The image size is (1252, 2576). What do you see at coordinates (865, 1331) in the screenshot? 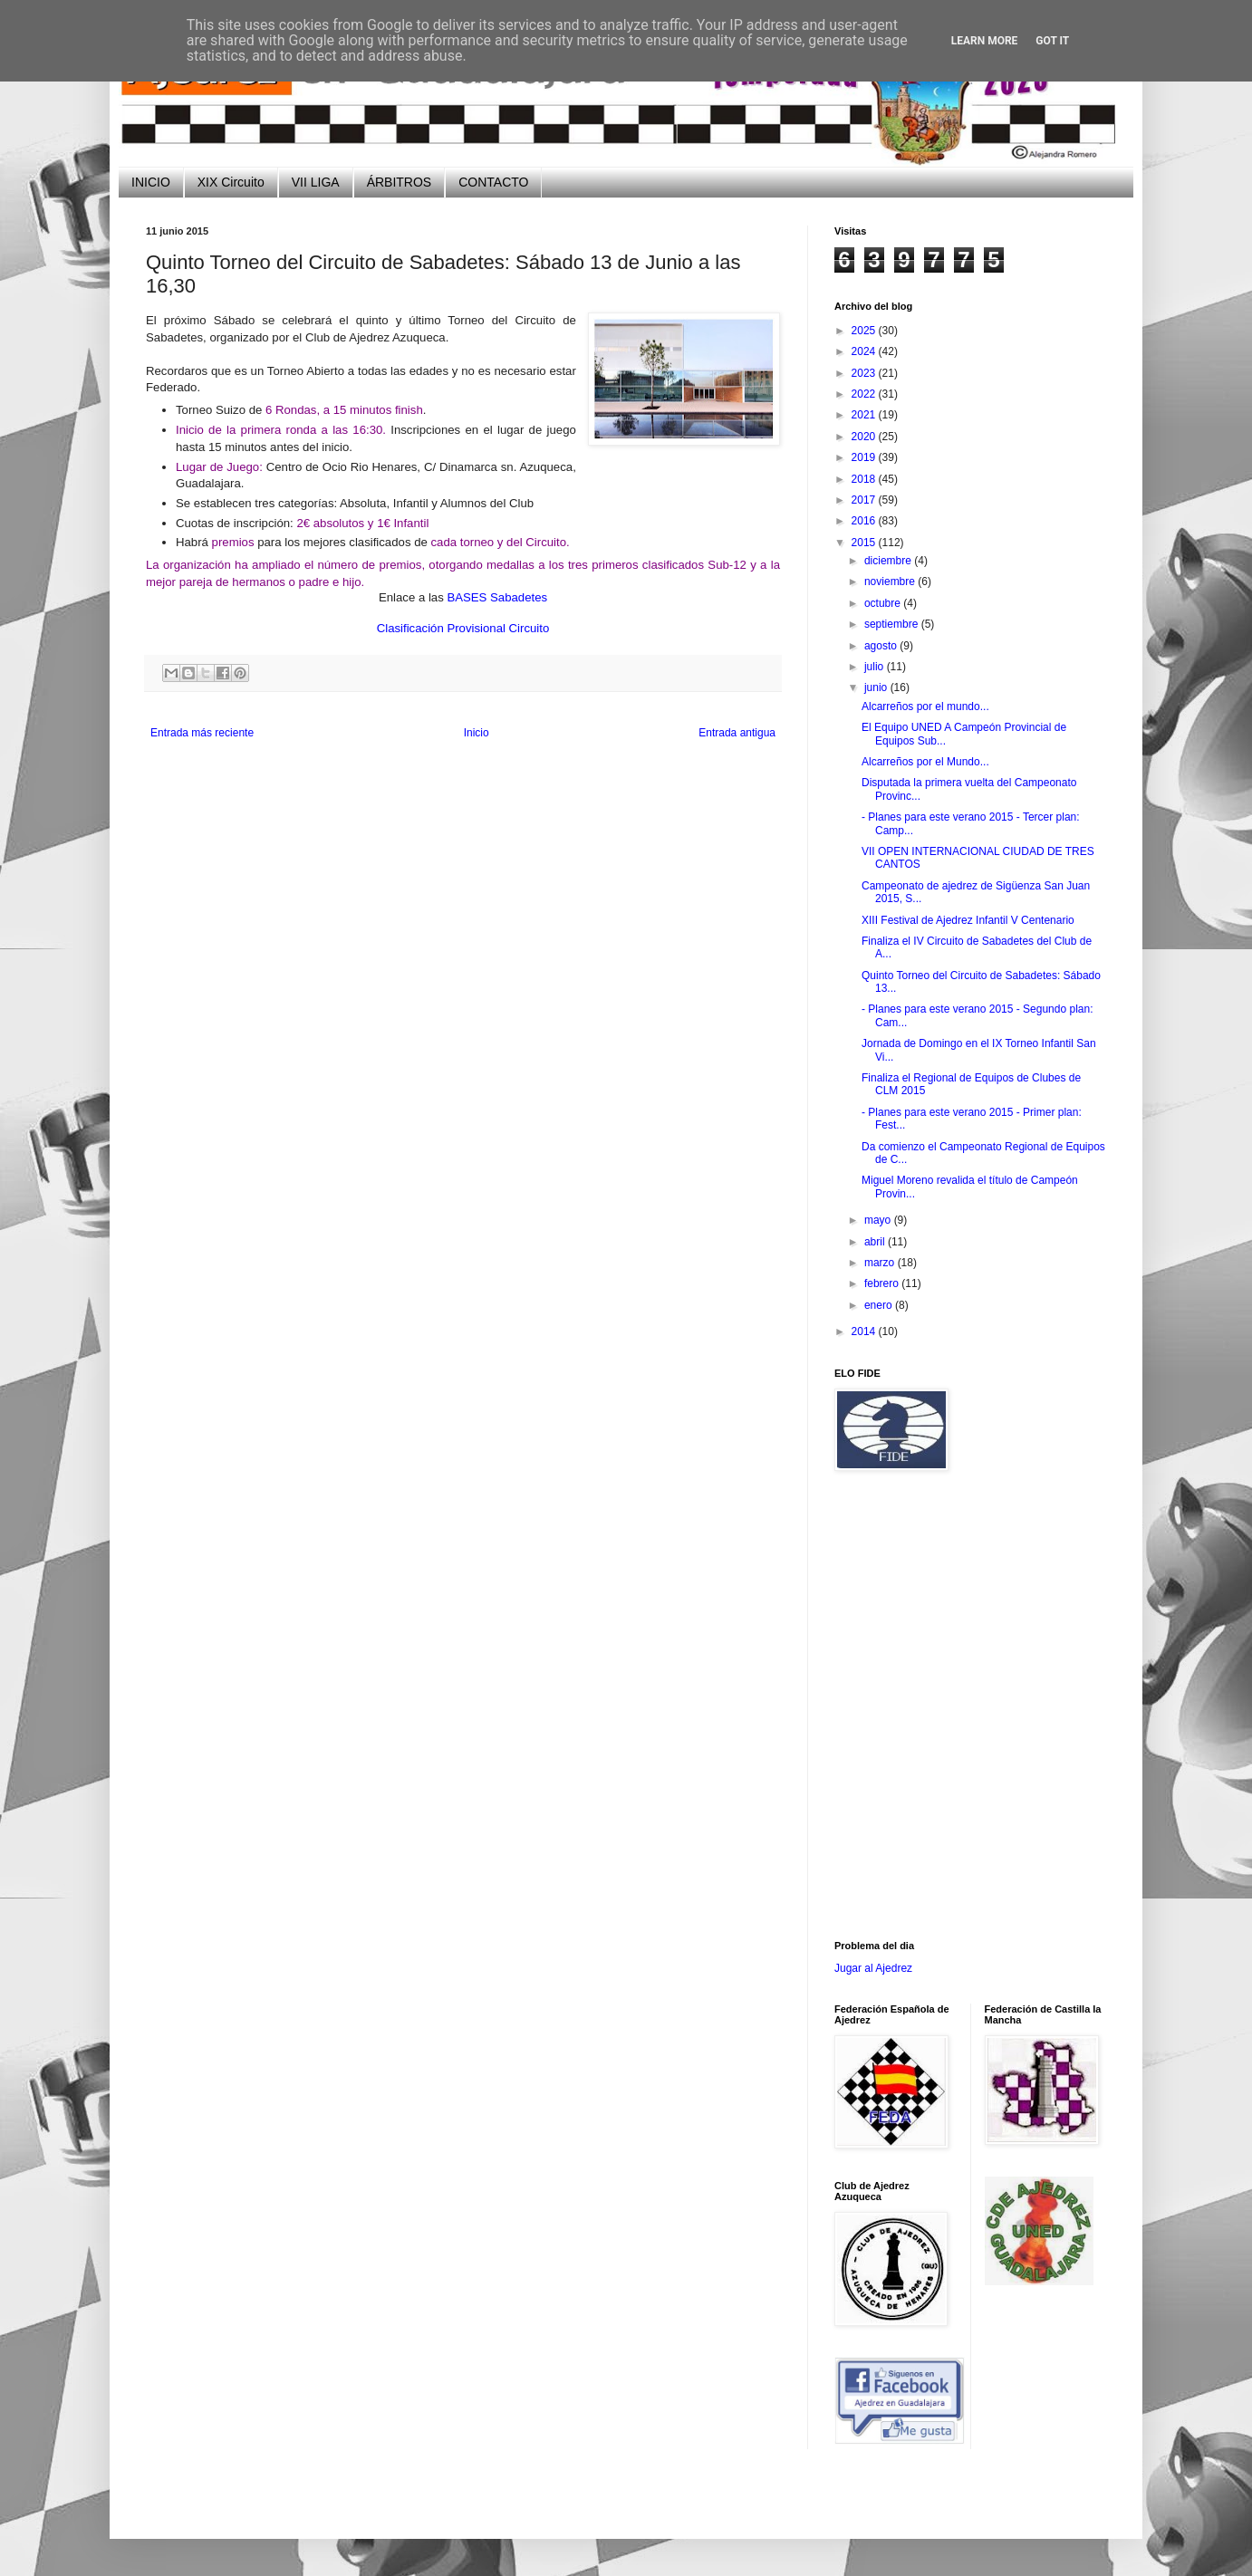
I see `2014` at bounding box center [865, 1331].